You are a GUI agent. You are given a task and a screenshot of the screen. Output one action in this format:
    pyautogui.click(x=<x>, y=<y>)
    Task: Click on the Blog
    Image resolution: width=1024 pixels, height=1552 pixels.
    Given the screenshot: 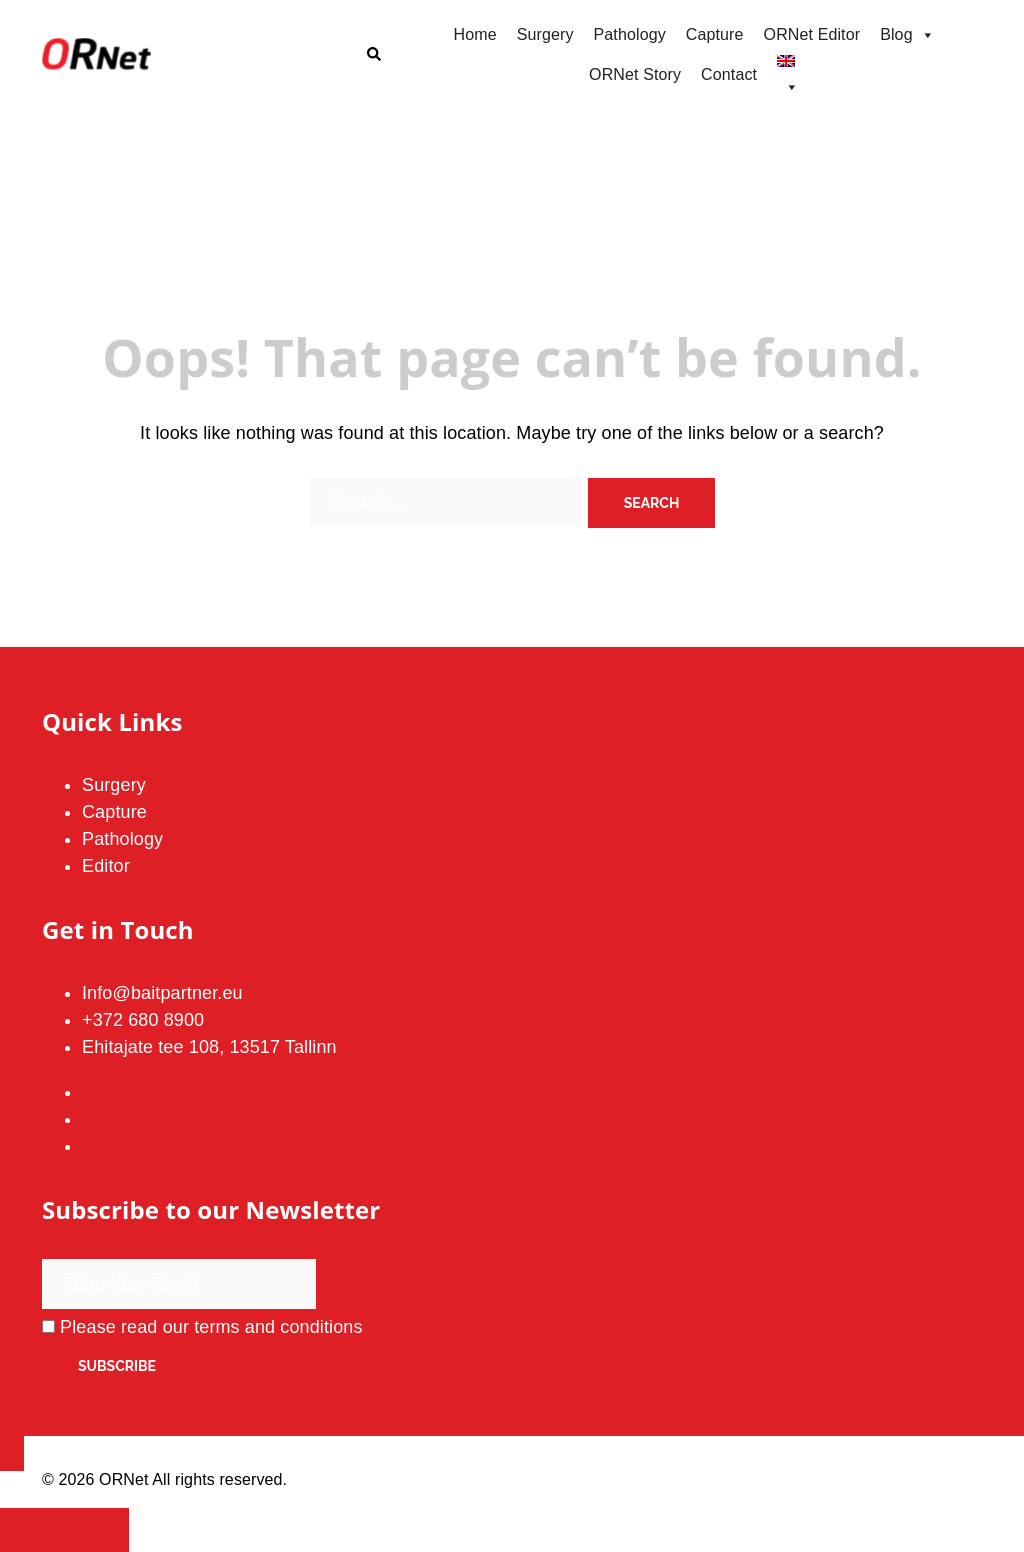 What is the action you would take?
    pyautogui.click(x=907, y=35)
    